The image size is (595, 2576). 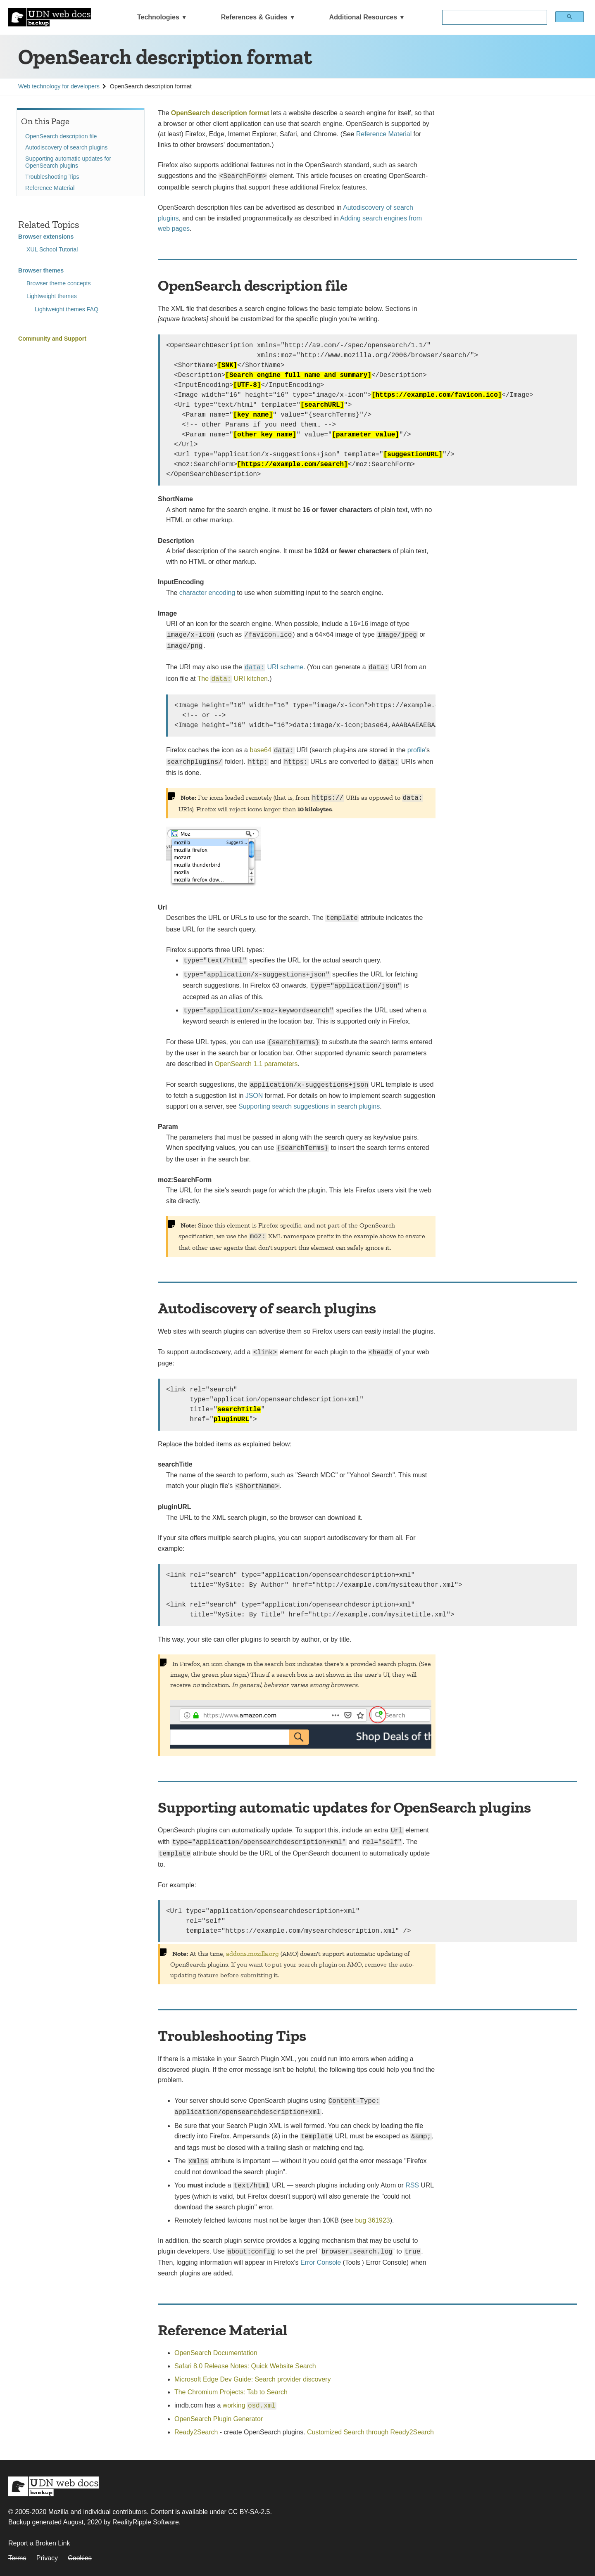 What do you see at coordinates (320, 2262) in the screenshot?
I see `Error Console` at bounding box center [320, 2262].